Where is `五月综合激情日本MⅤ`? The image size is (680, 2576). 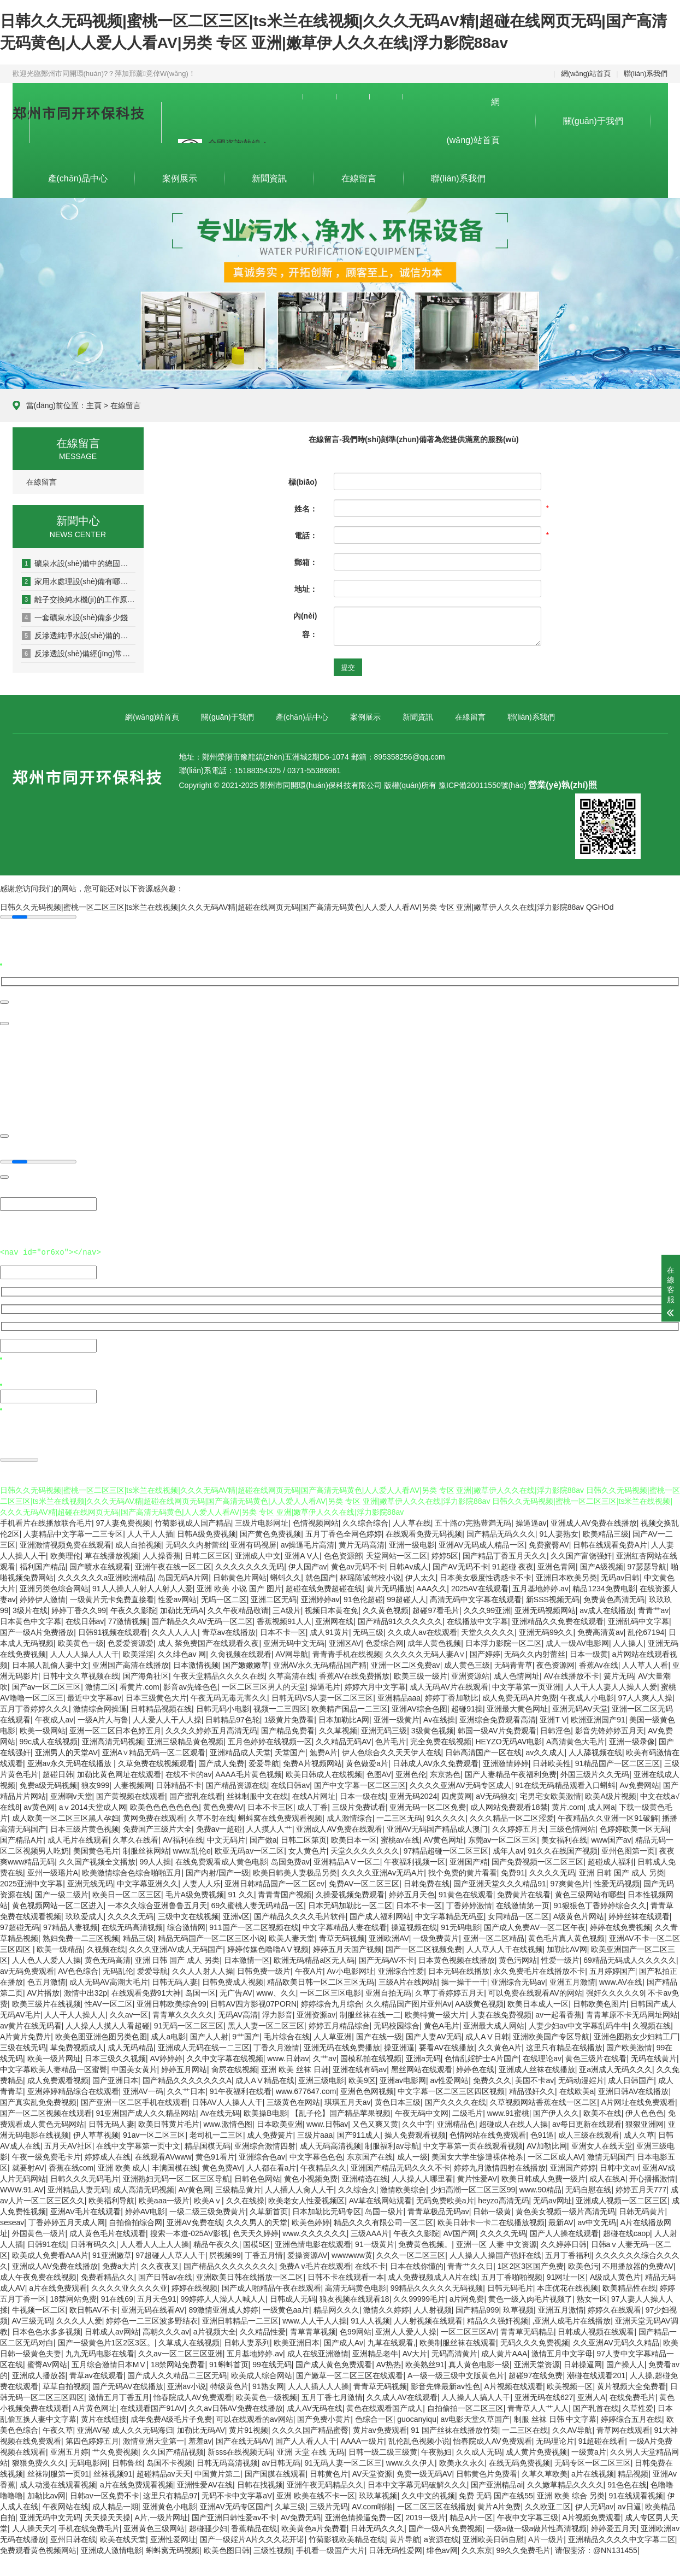 五月综合激情日本MⅤ is located at coordinates (109, 2363).